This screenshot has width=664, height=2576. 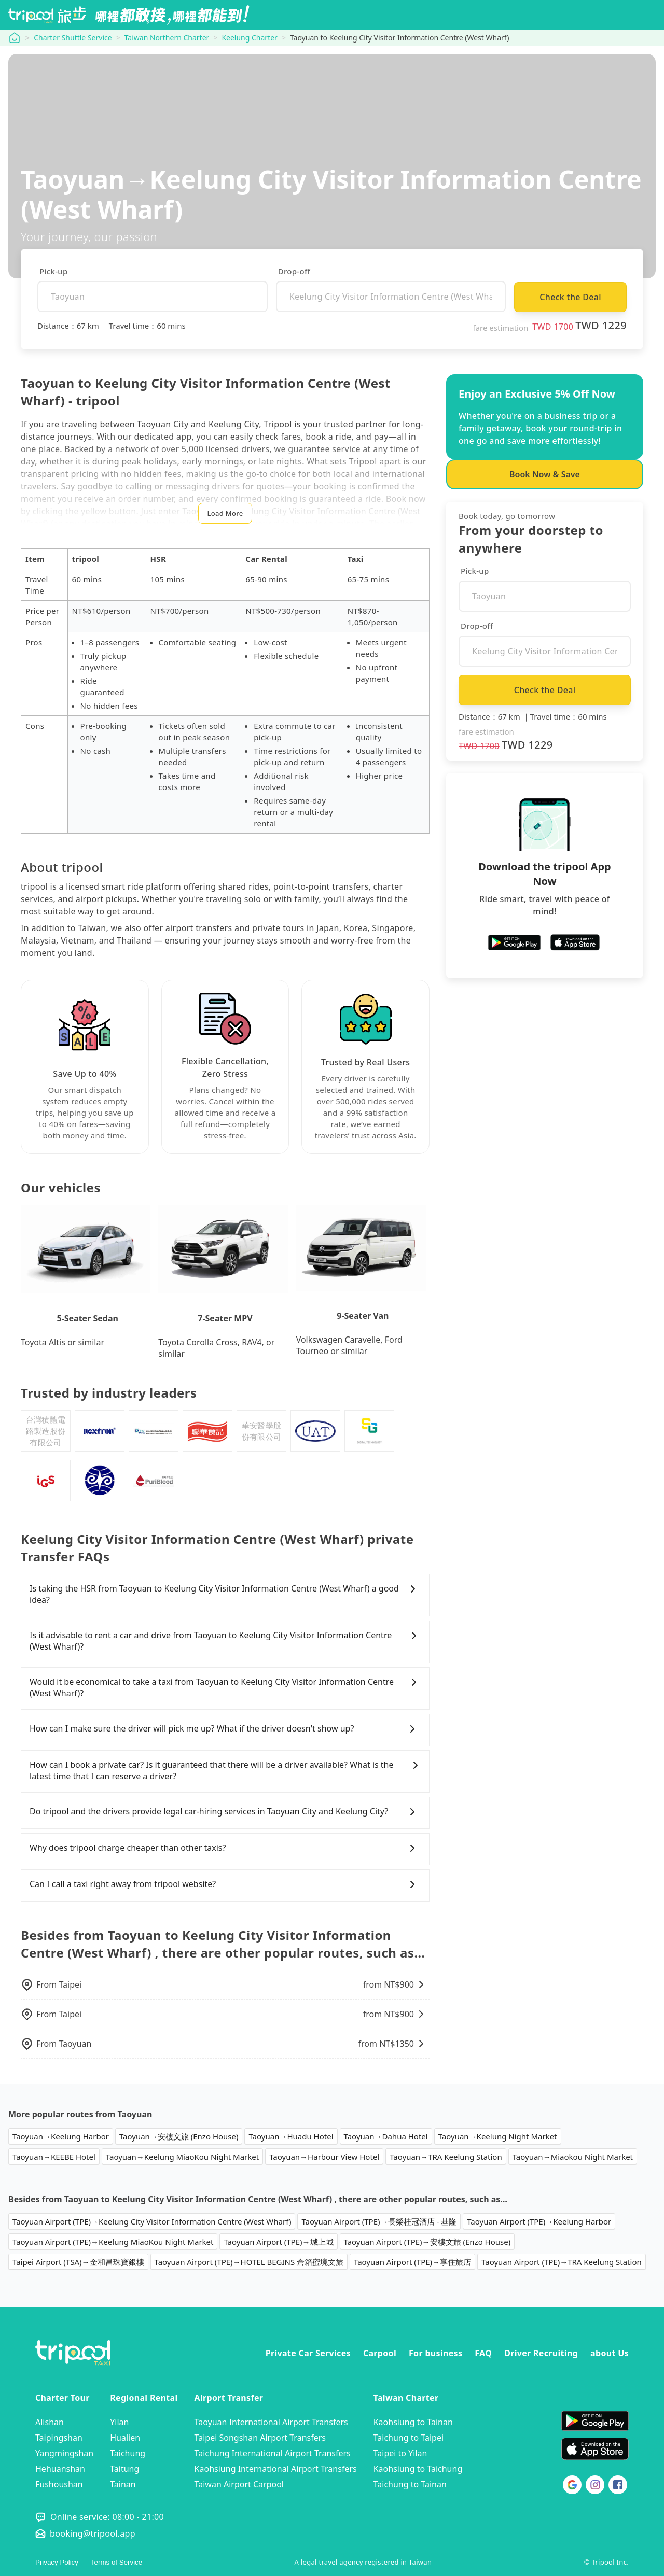 What do you see at coordinates (260, 2437) in the screenshot?
I see `Taipei Songshan Airport Transfers` at bounding box center [260, 2437].